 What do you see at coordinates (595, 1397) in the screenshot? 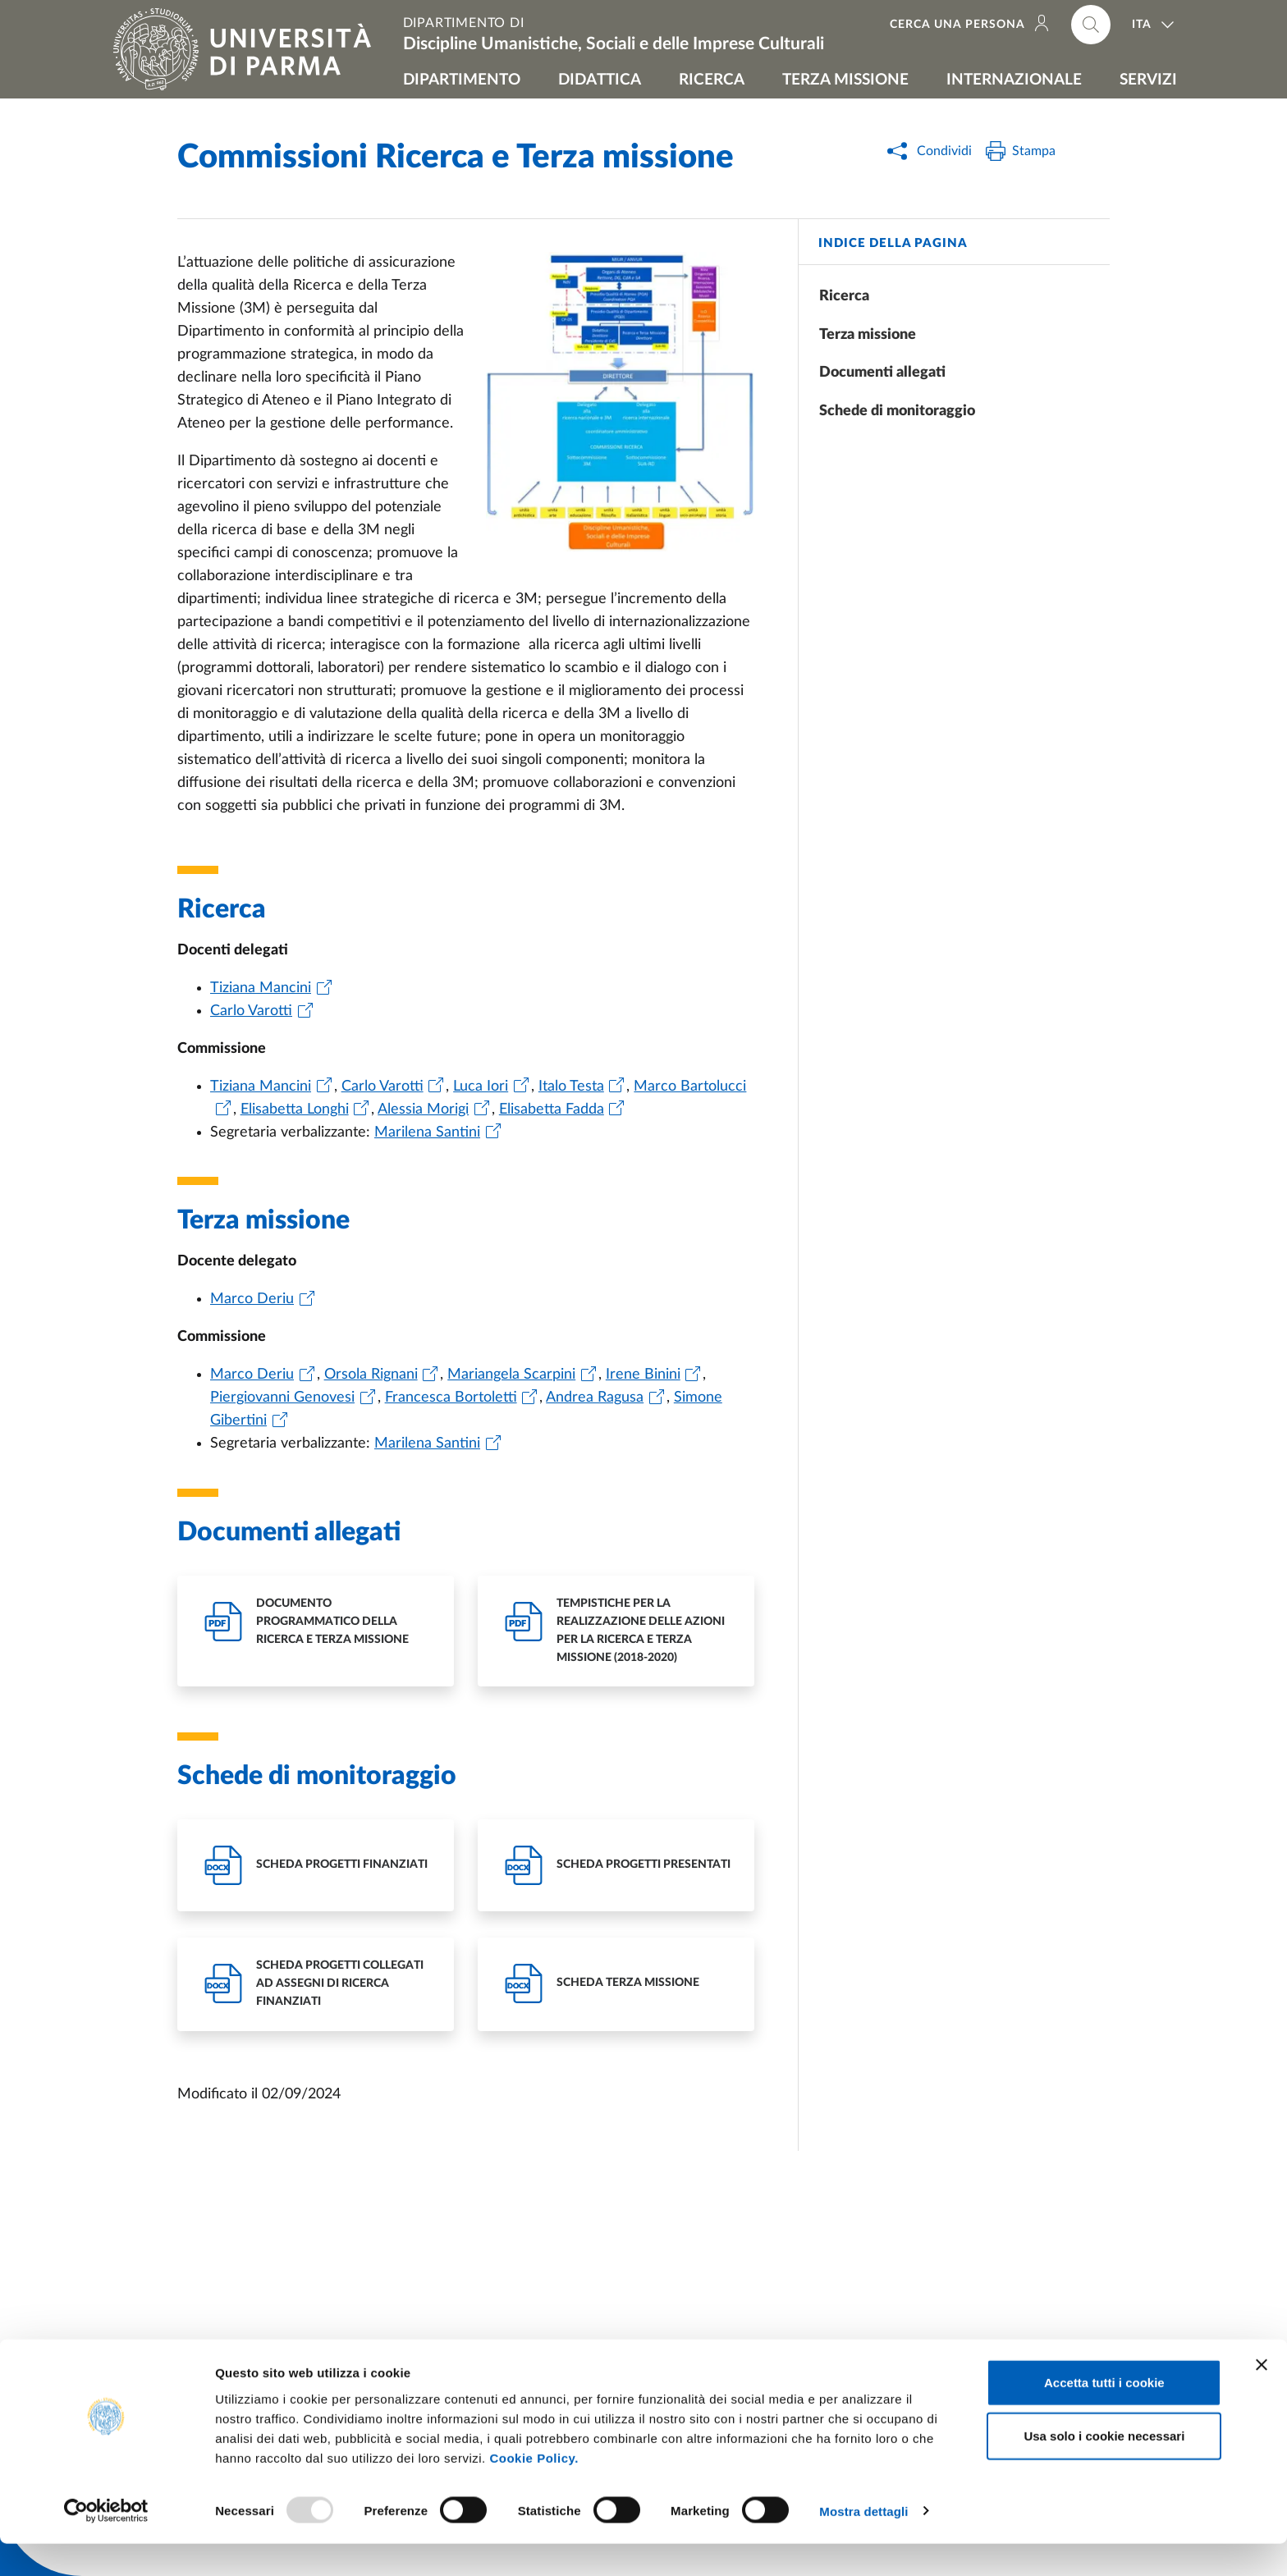
I see `Andrea Ragusa` at bounding box center [595, 1397].